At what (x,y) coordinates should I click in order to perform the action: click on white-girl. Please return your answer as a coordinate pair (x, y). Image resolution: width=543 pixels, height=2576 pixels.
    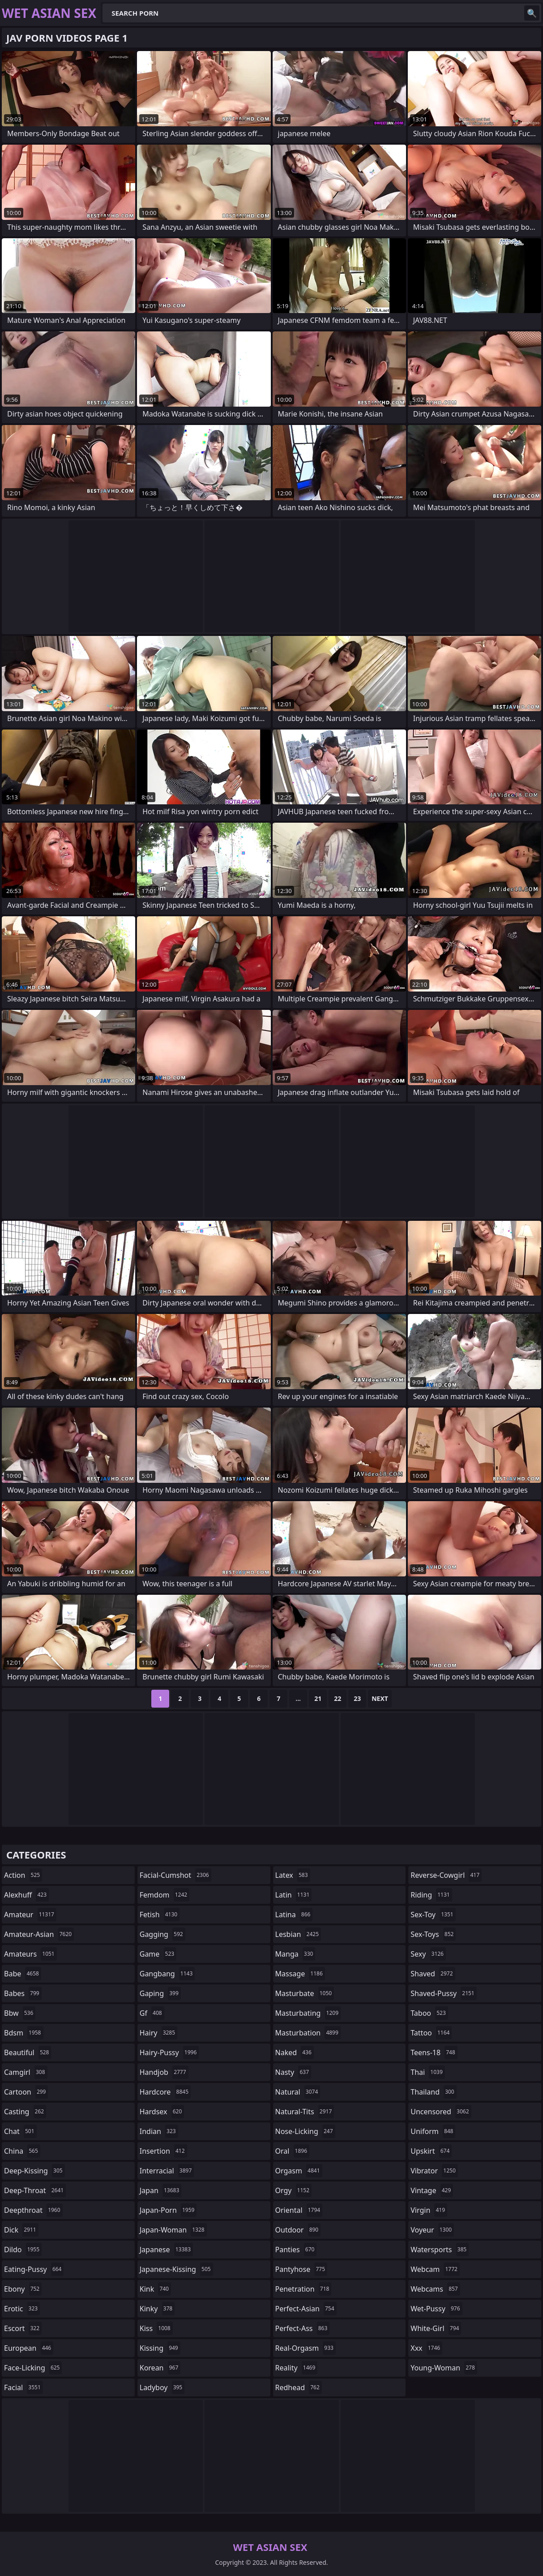
    Looking at the image, I should click on (435, 2328).